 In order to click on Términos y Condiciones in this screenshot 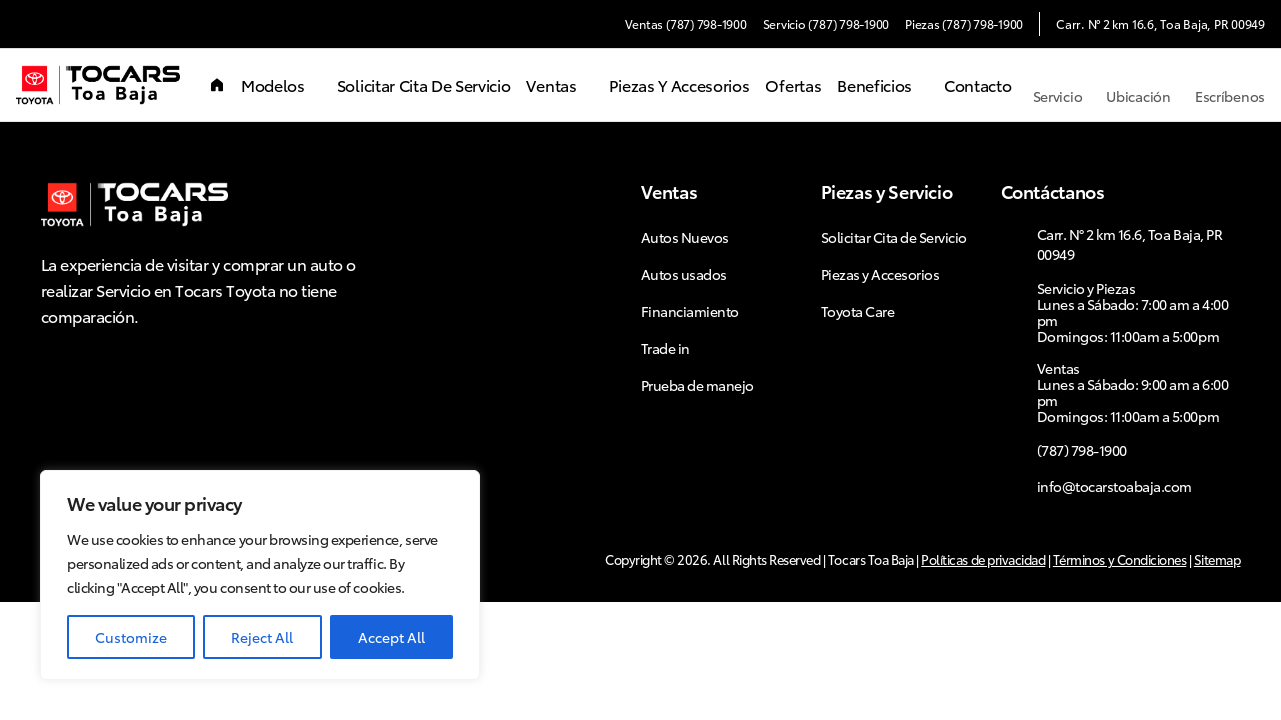, I will do `click(1119, 559)`.